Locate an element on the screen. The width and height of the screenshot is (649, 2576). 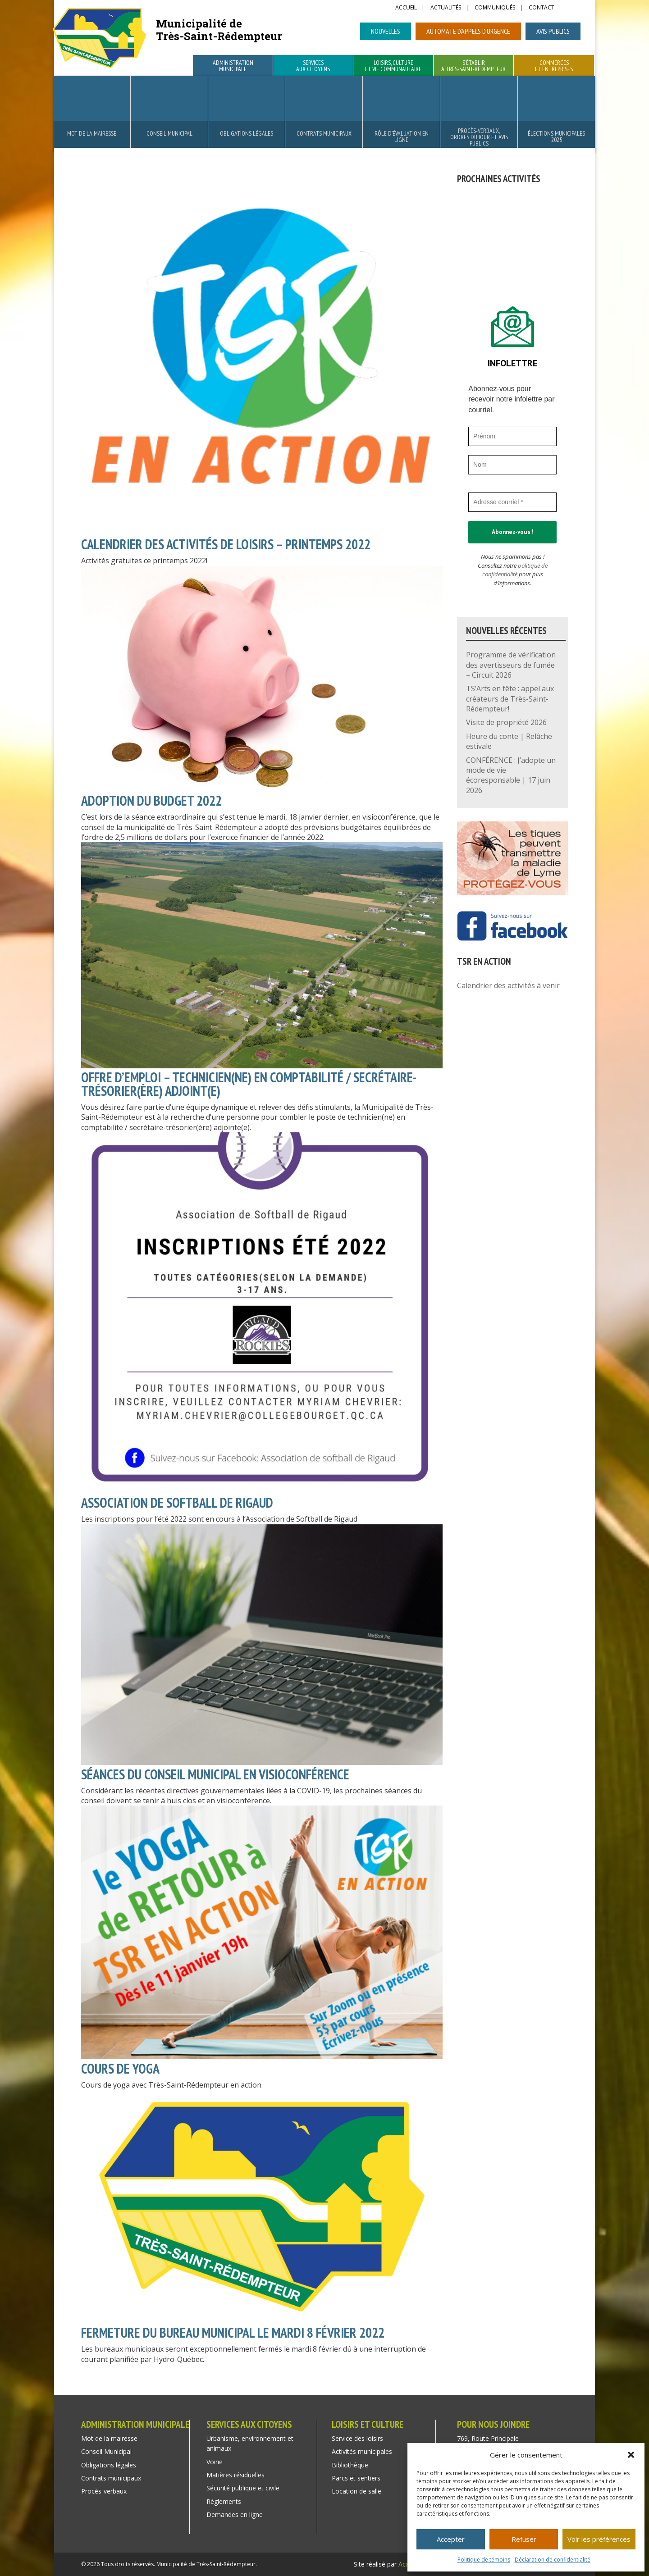
Sécurité publique et civile is located at coordinates (242, 2488).